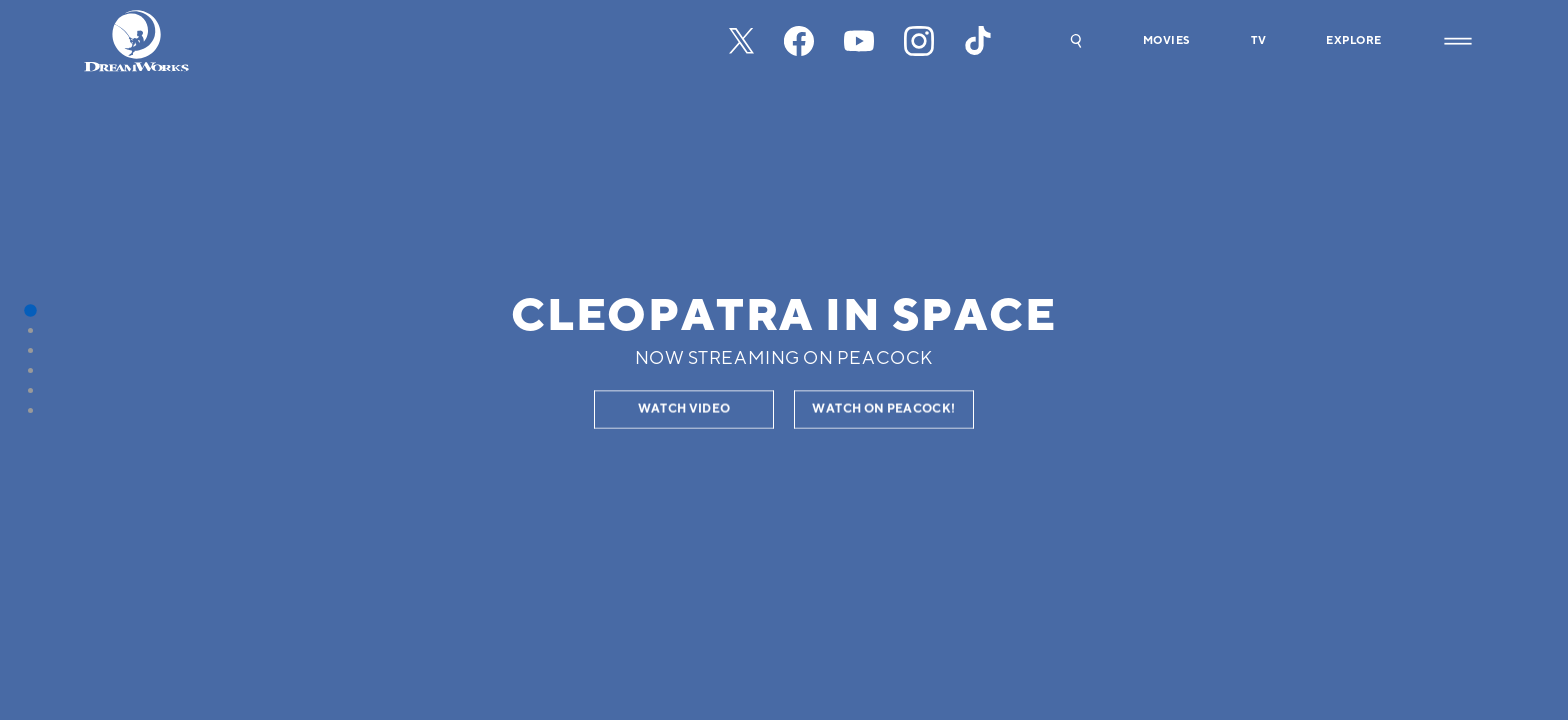 The image size is (1568, 720). Describe the element at coordinates (799, 41) in the screenshot. I see `[facebook]` at that location.